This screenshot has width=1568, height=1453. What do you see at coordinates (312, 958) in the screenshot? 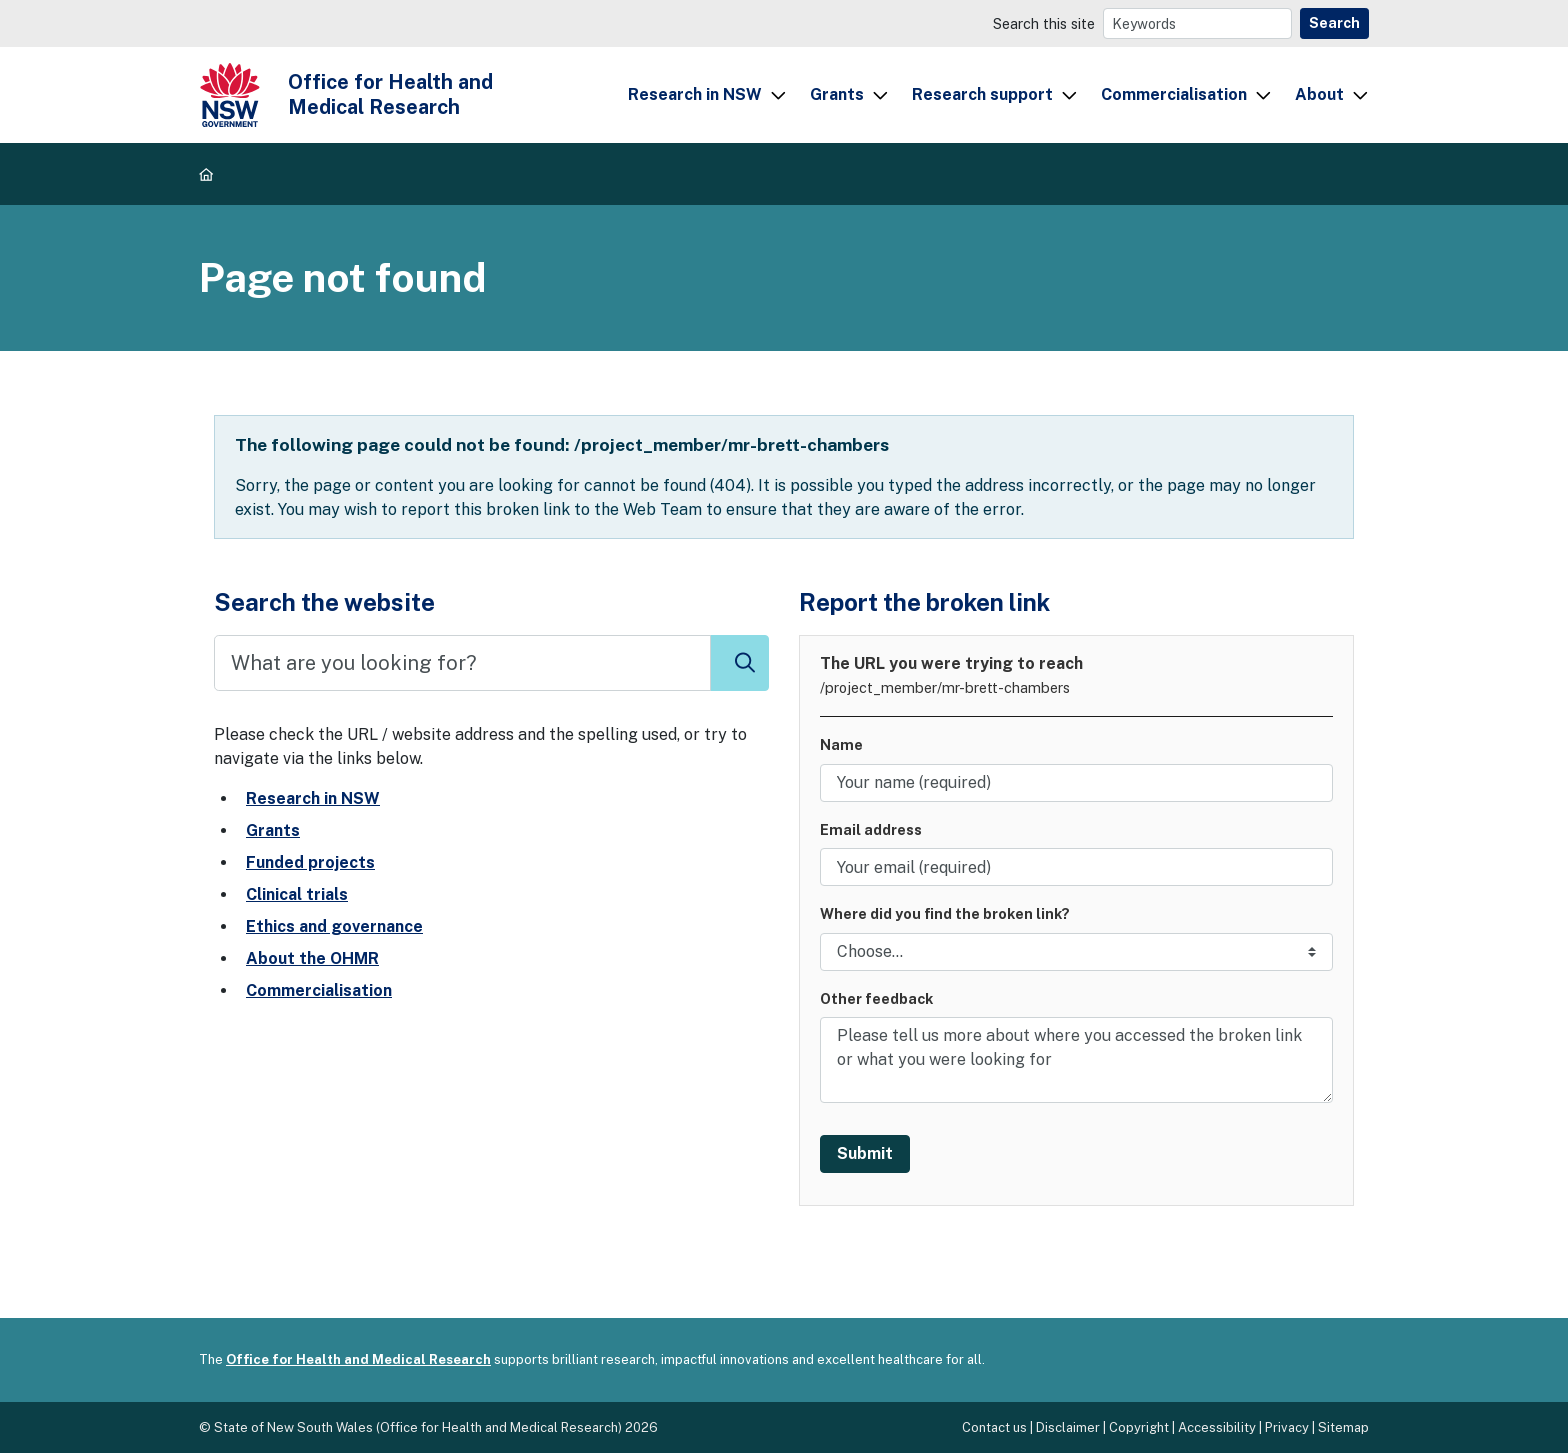
I see `About the OHMR` at bounding box center [312, 958].